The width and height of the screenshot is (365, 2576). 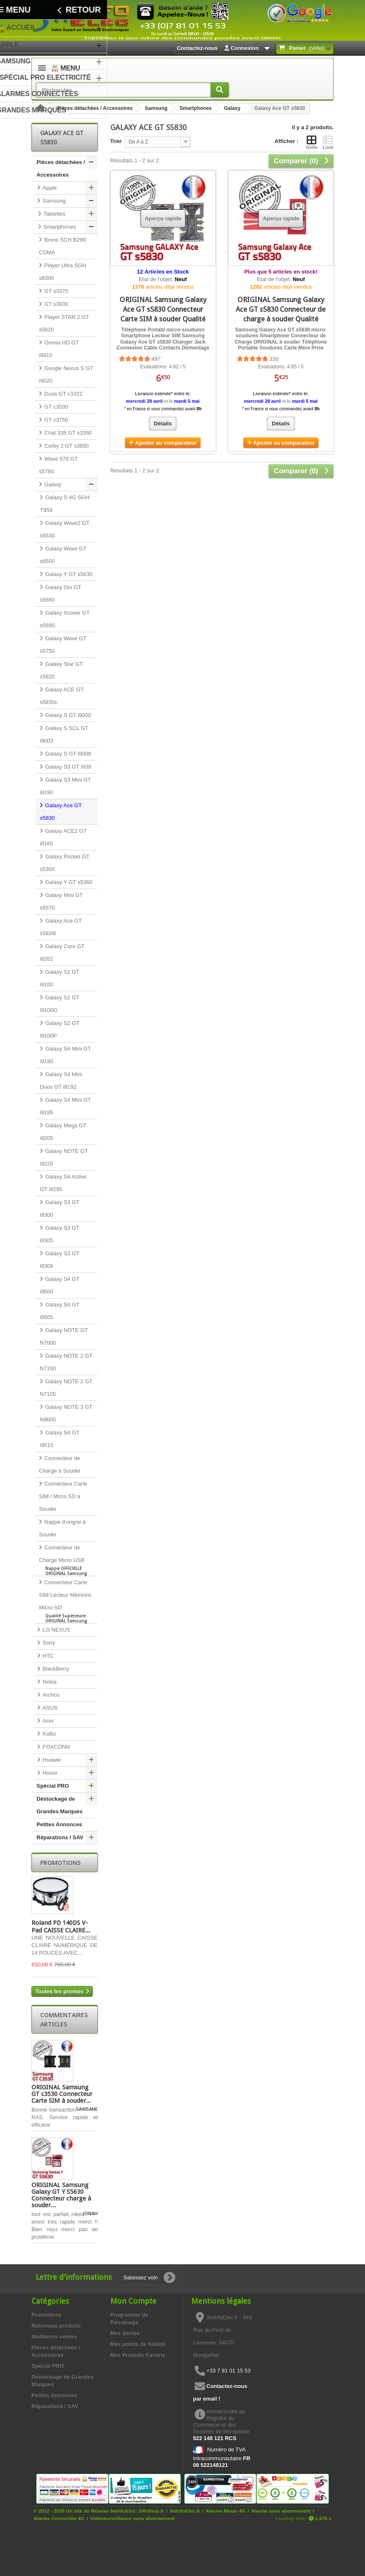 I want to click on GT c3750, so click(x=55, y=420).